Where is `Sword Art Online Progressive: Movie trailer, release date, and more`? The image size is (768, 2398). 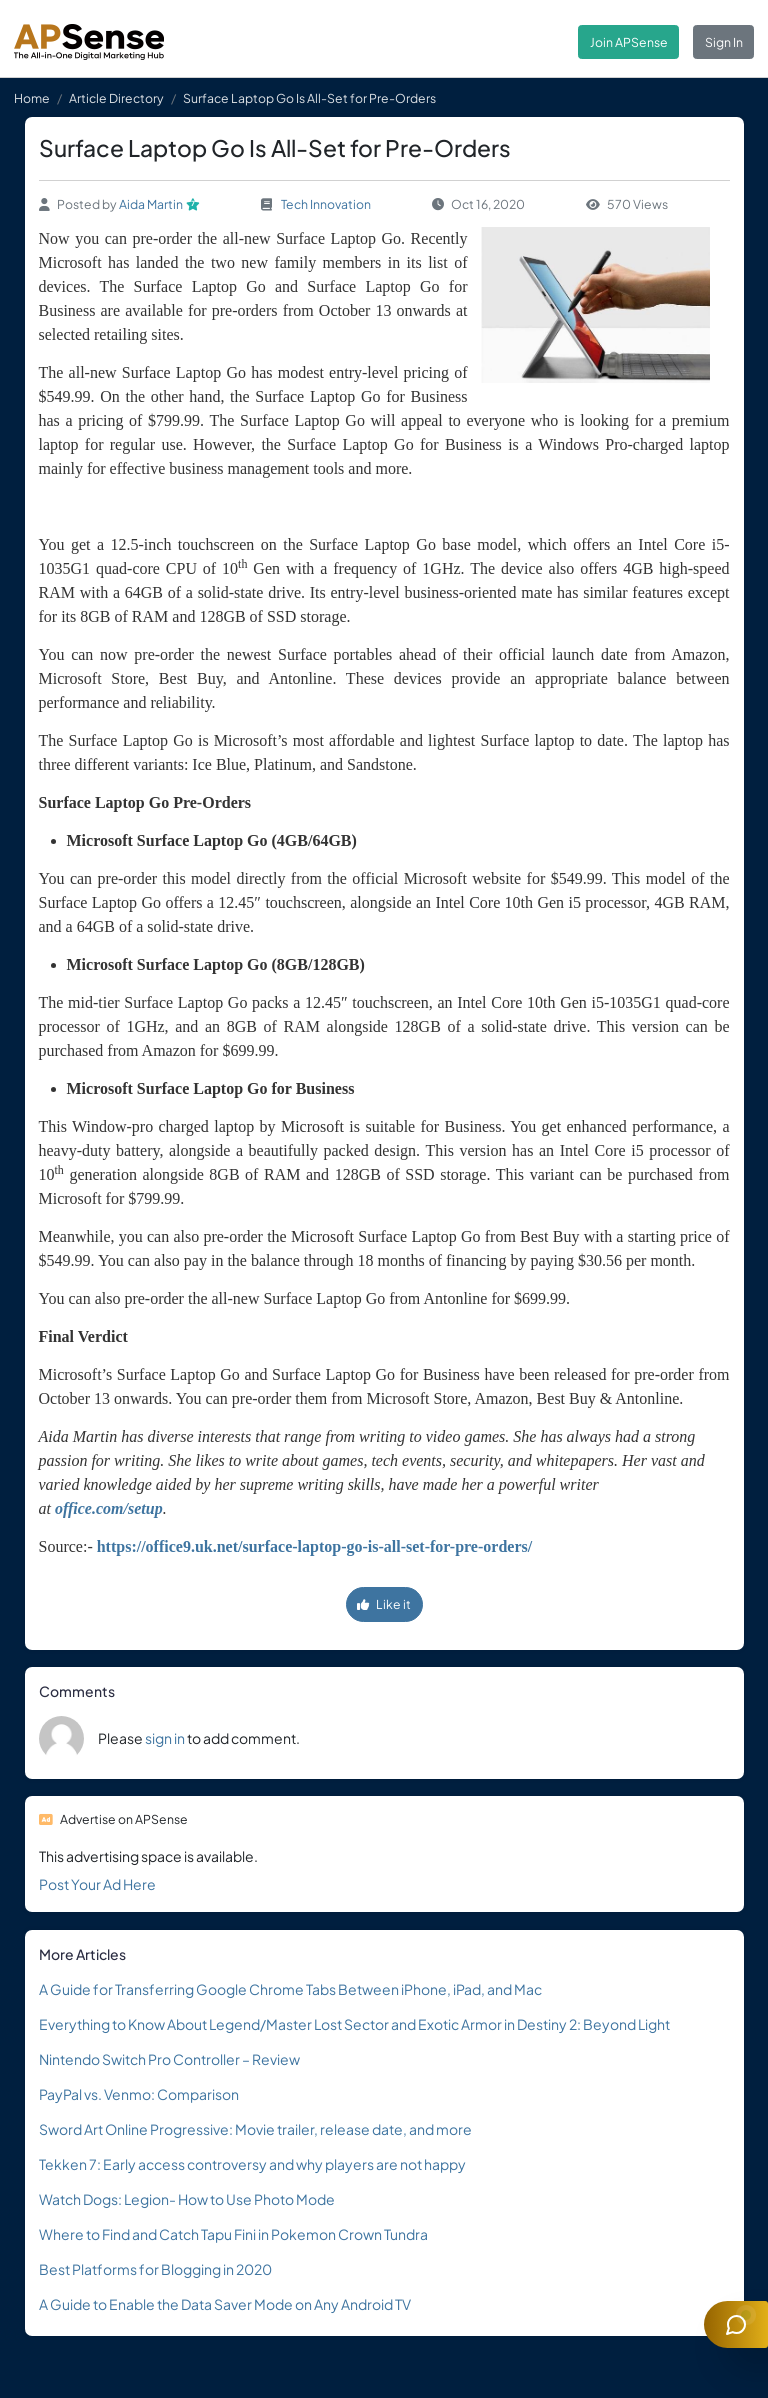 Sword Art Online Progressive: Movie trailer, release date, and more is located at coordinates (255, 2129).